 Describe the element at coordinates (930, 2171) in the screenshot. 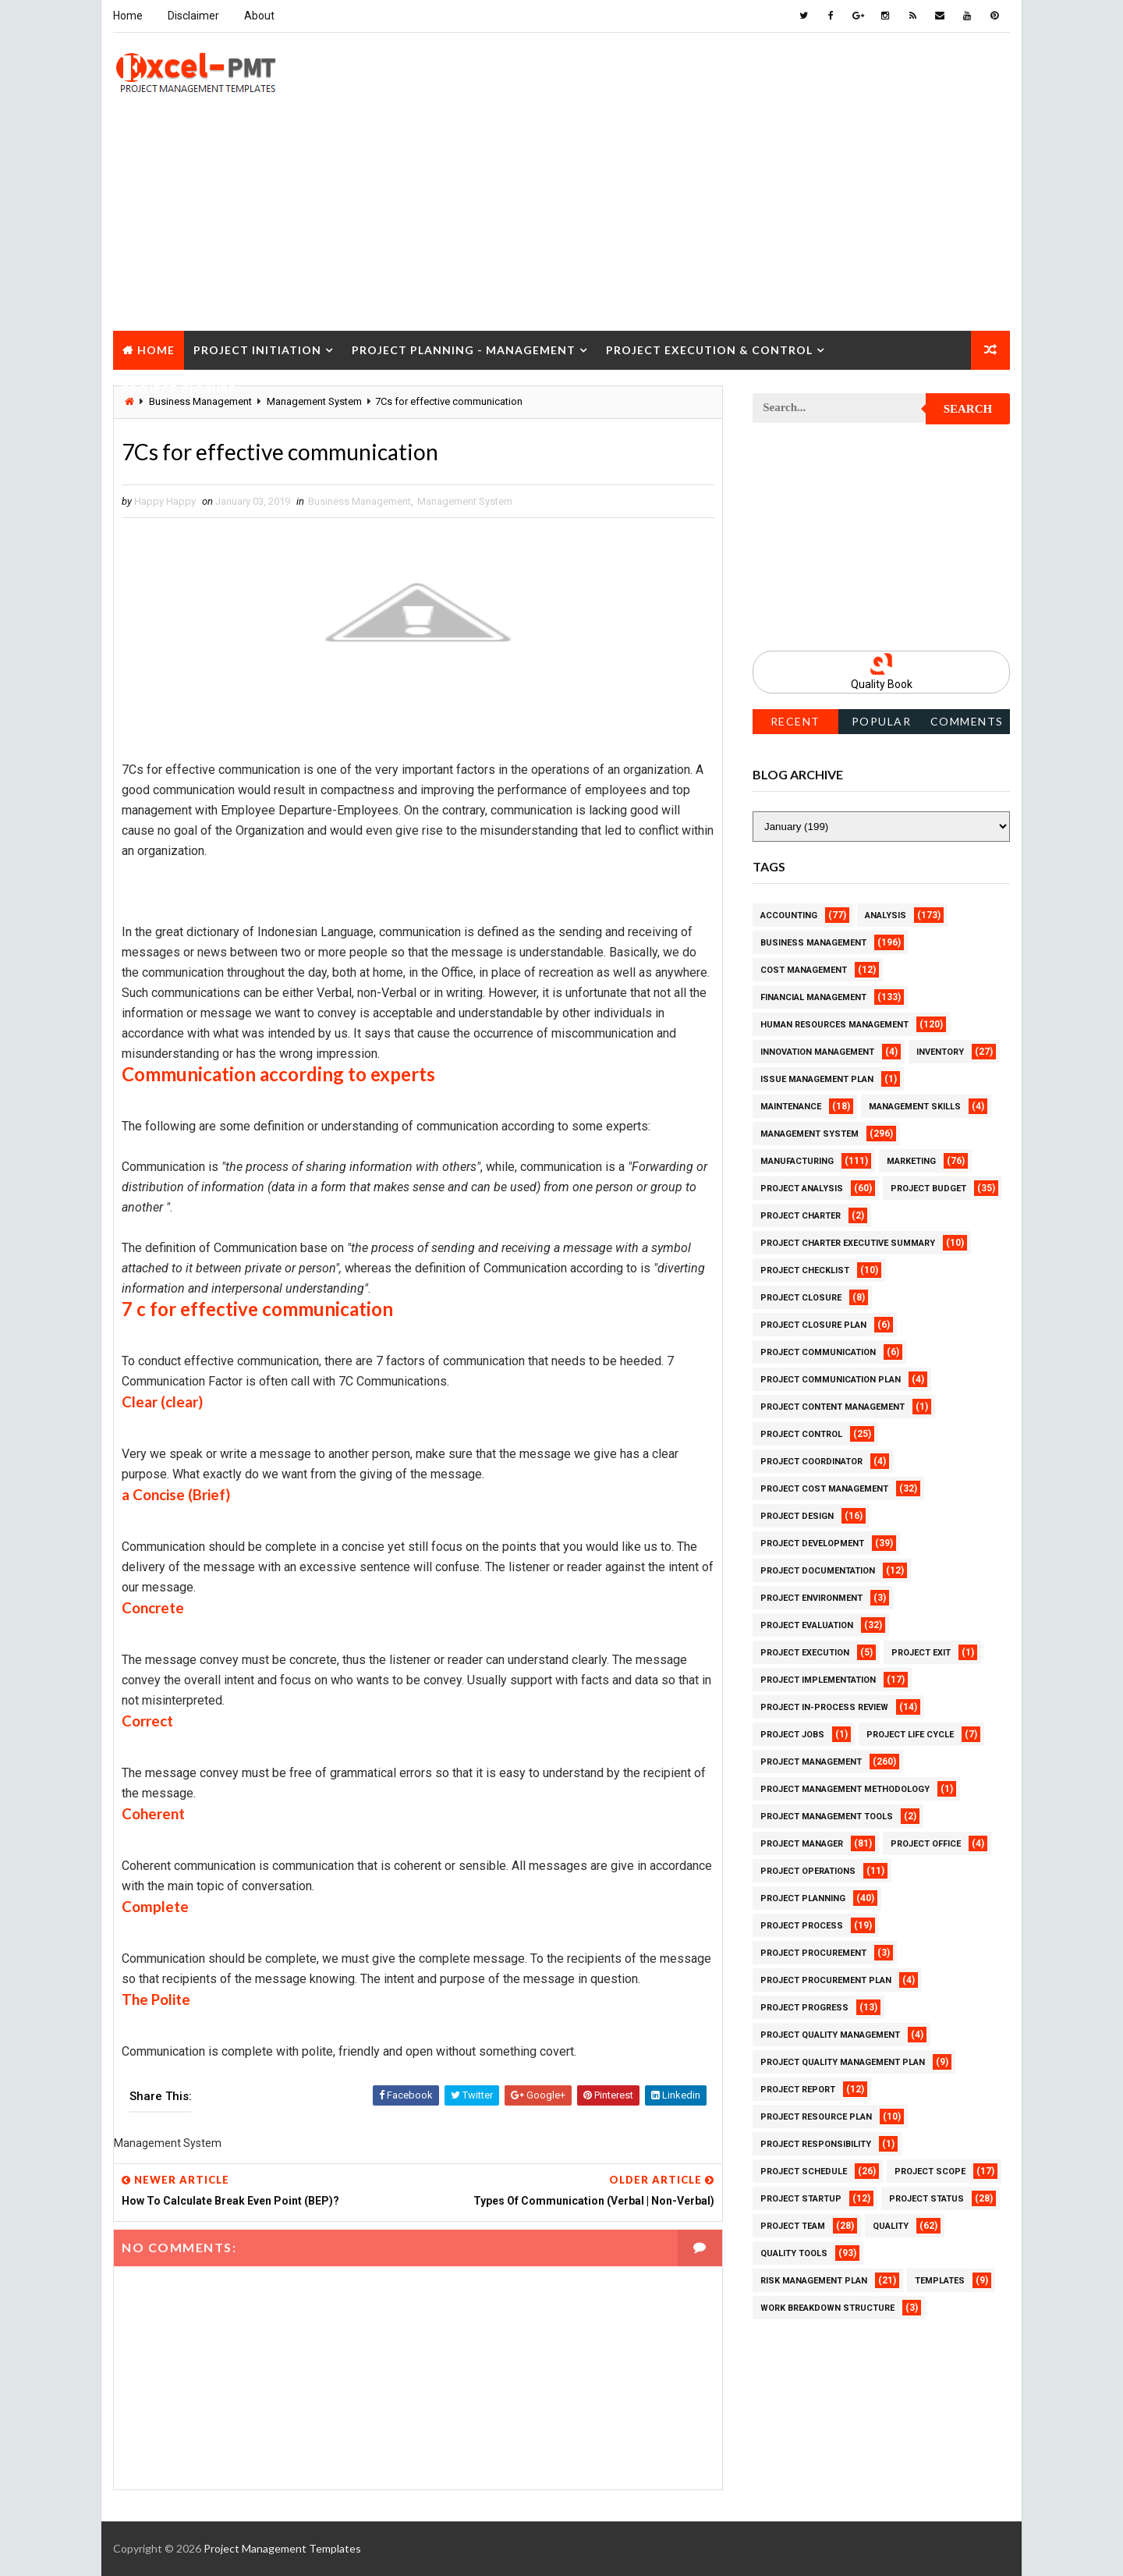

I see `Project Scope` at that location.